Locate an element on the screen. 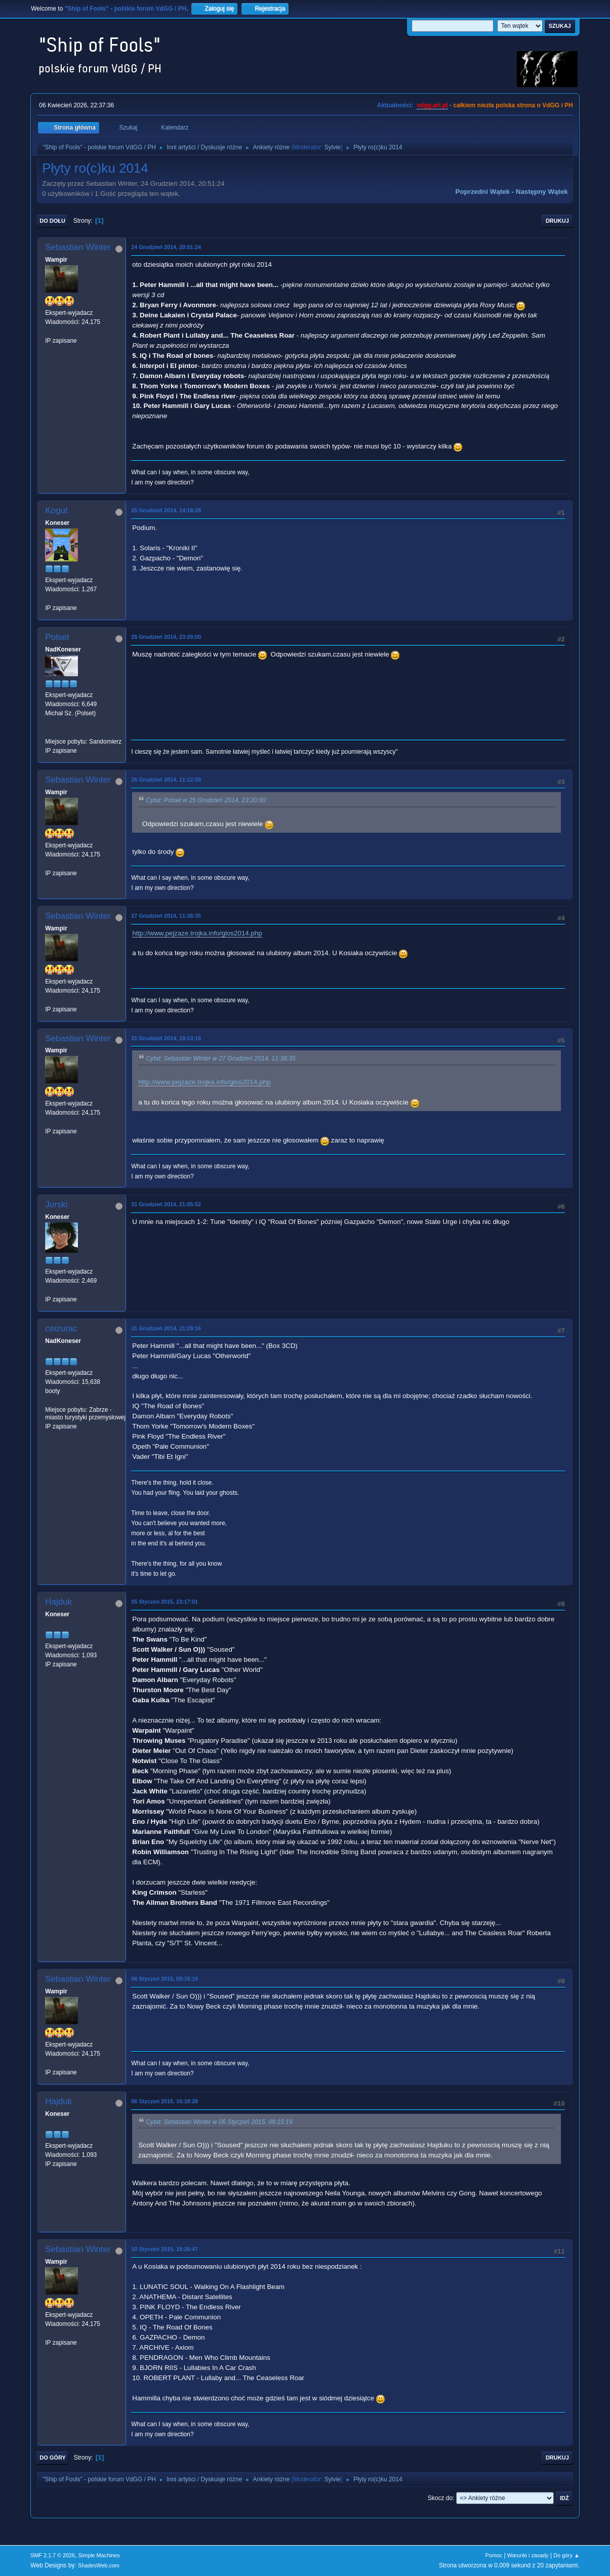  10 Styczeń 2015, 18:26:47 is located at coordinates (164, 2249).